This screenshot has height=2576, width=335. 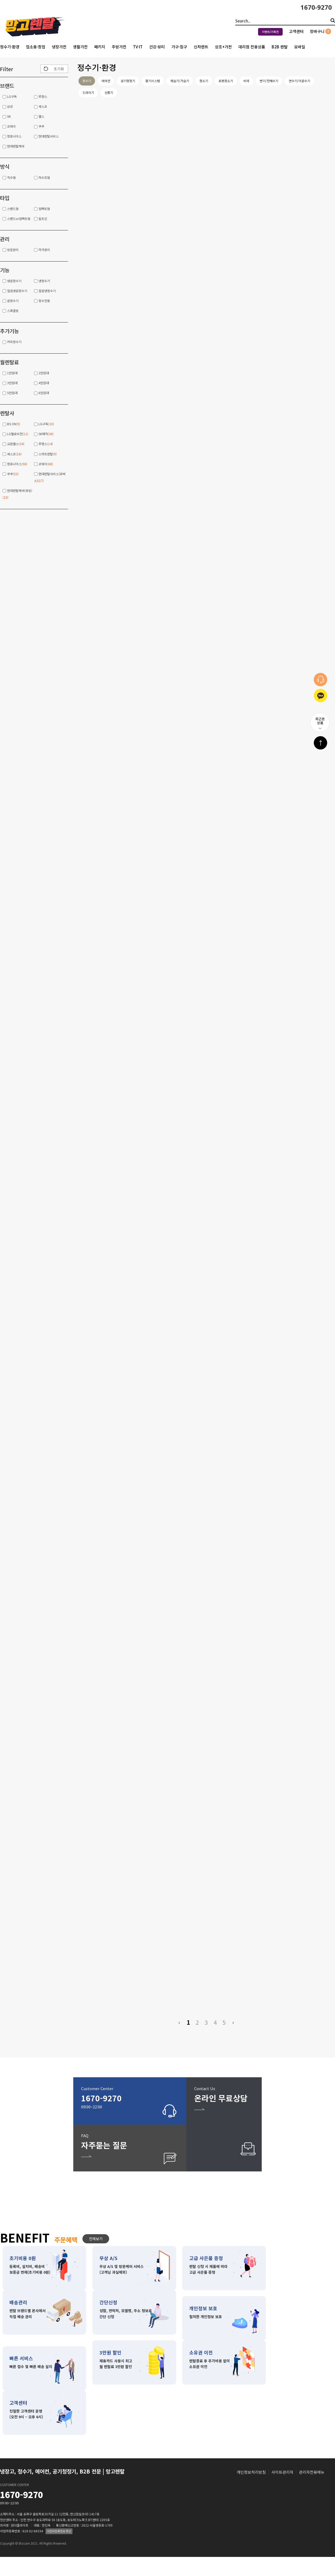 What do you see at coordinates (59, 46) in the screenshot?
I see `냉장가전` at bounding box center [59, 46].